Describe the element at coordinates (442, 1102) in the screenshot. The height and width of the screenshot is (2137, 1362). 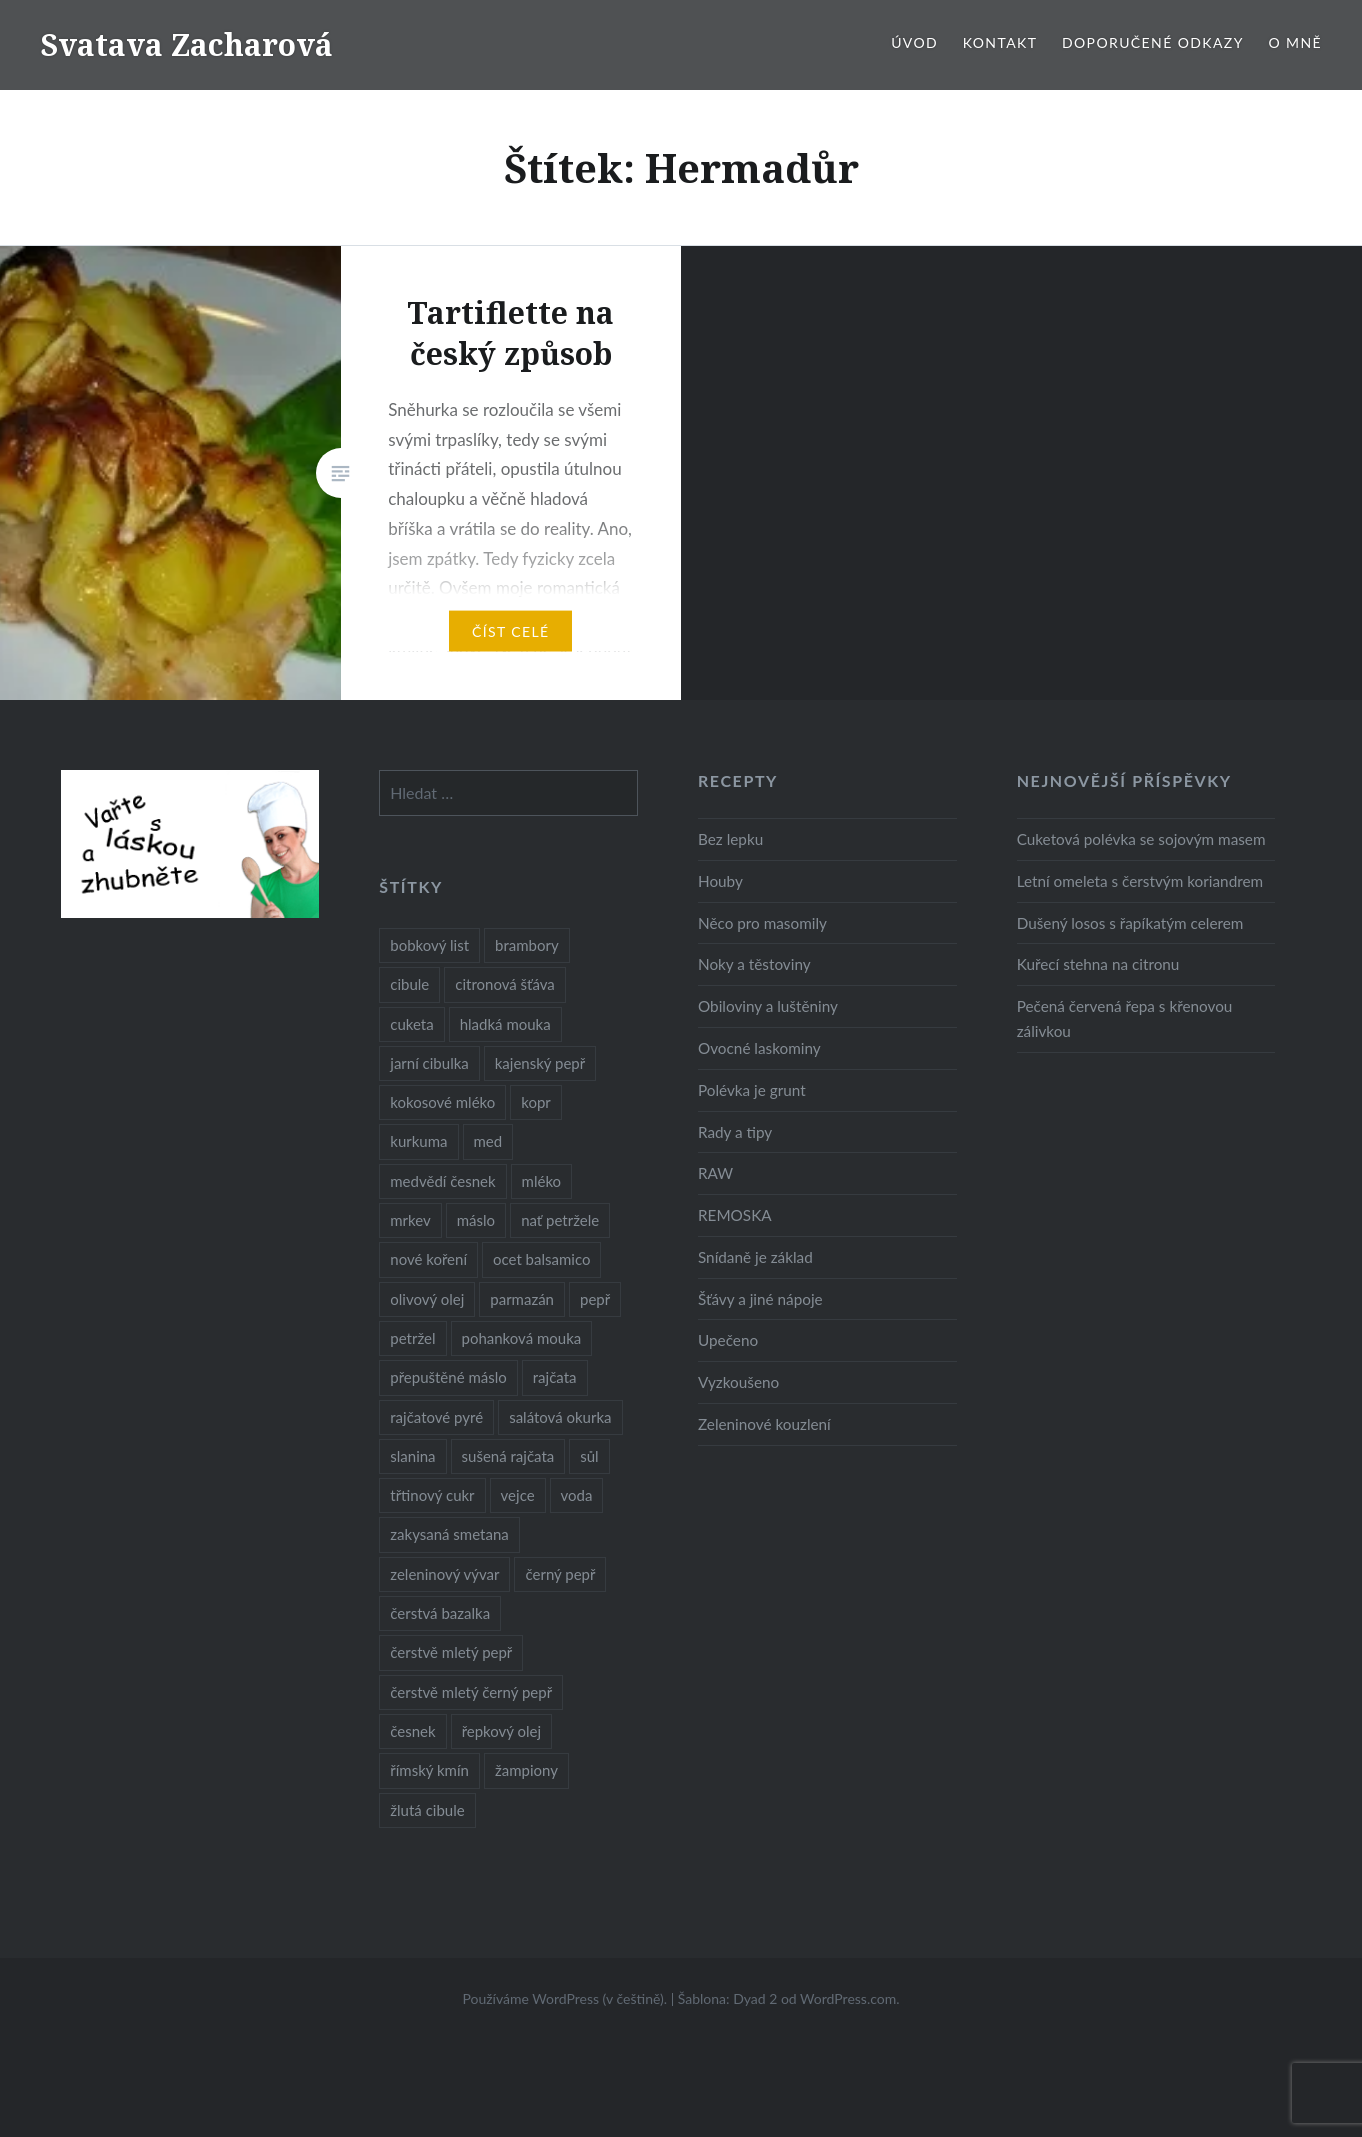
I see `kokosové mléko [kokosové mléko (9 položek)]` at that location.